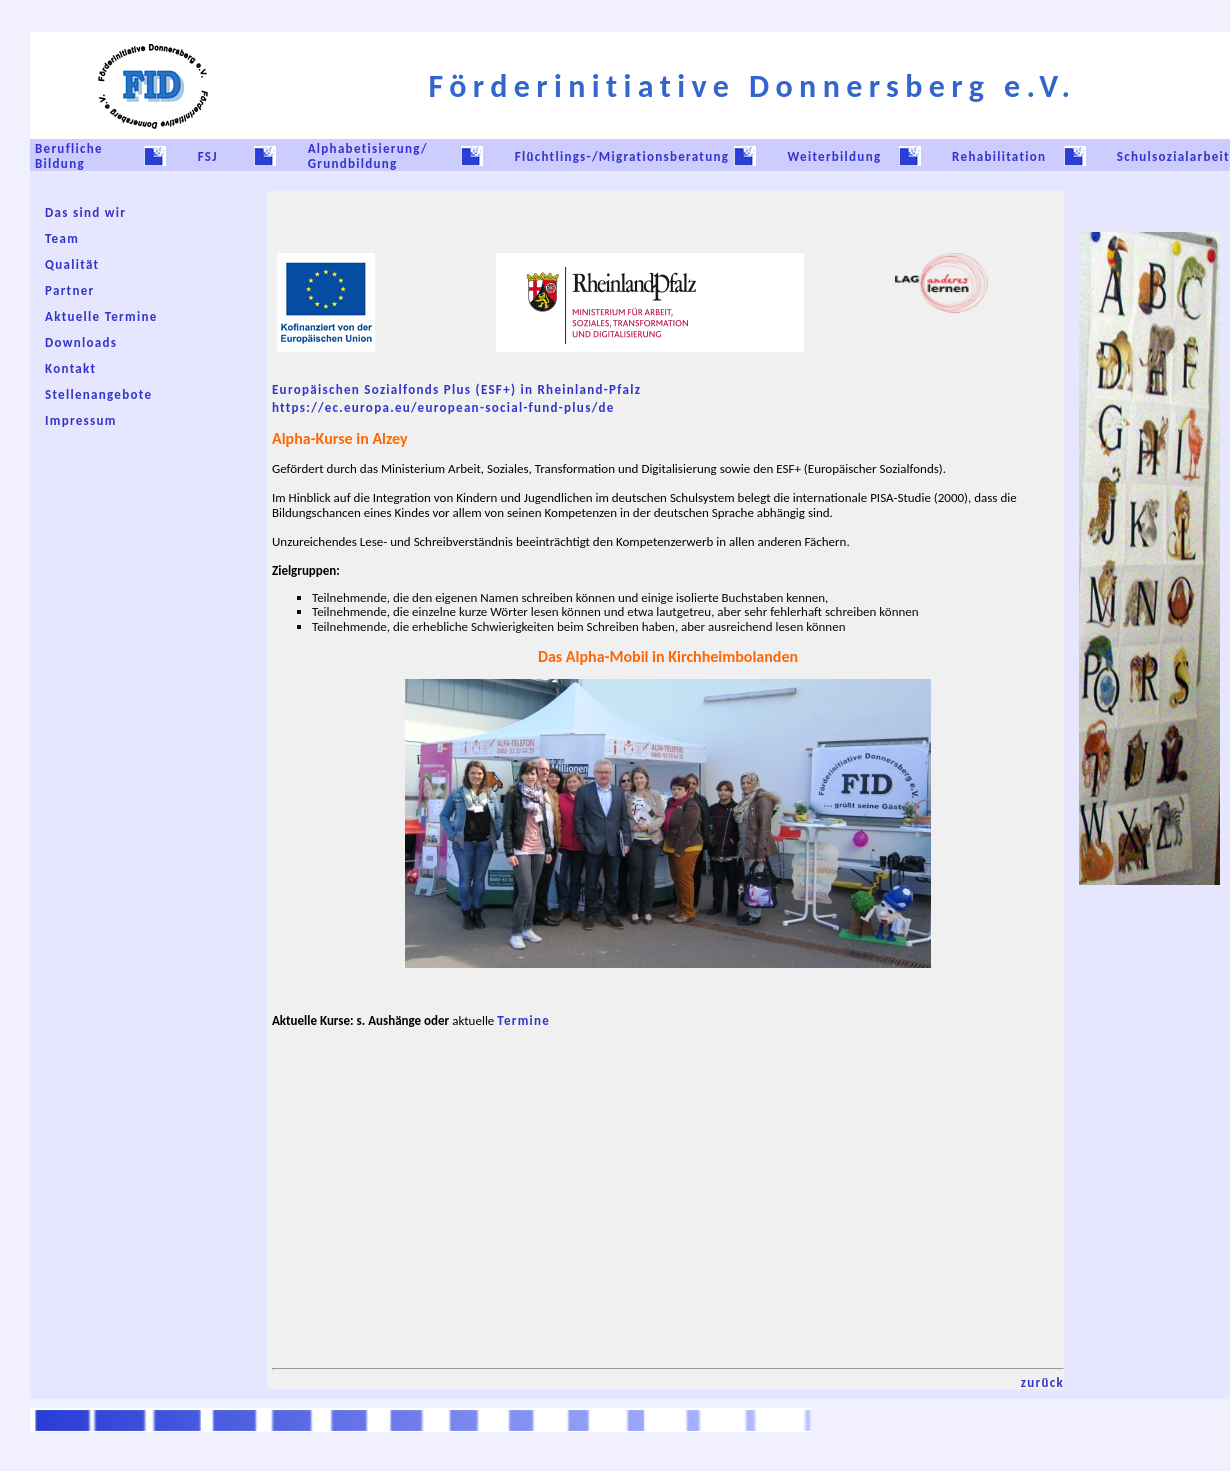 This screenshot has width=1230, height=1471. What do you see at coordinates (1173, 156) in the screenshot?
I see `Schulsozialarbeit` at bounding box center [1173, 156].